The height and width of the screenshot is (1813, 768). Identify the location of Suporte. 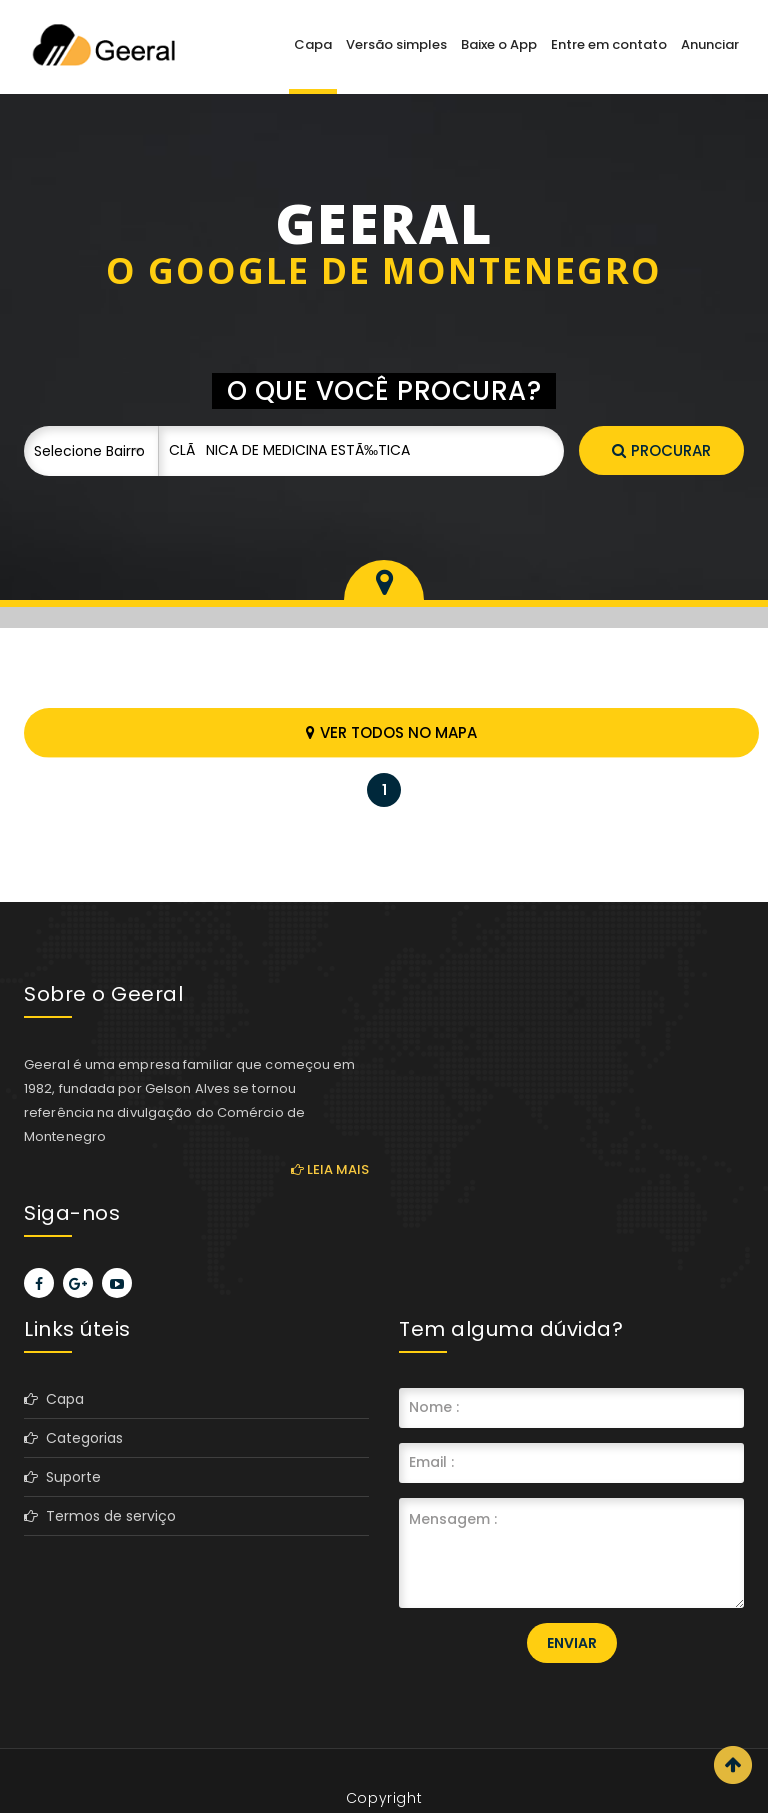
(62, 1477).